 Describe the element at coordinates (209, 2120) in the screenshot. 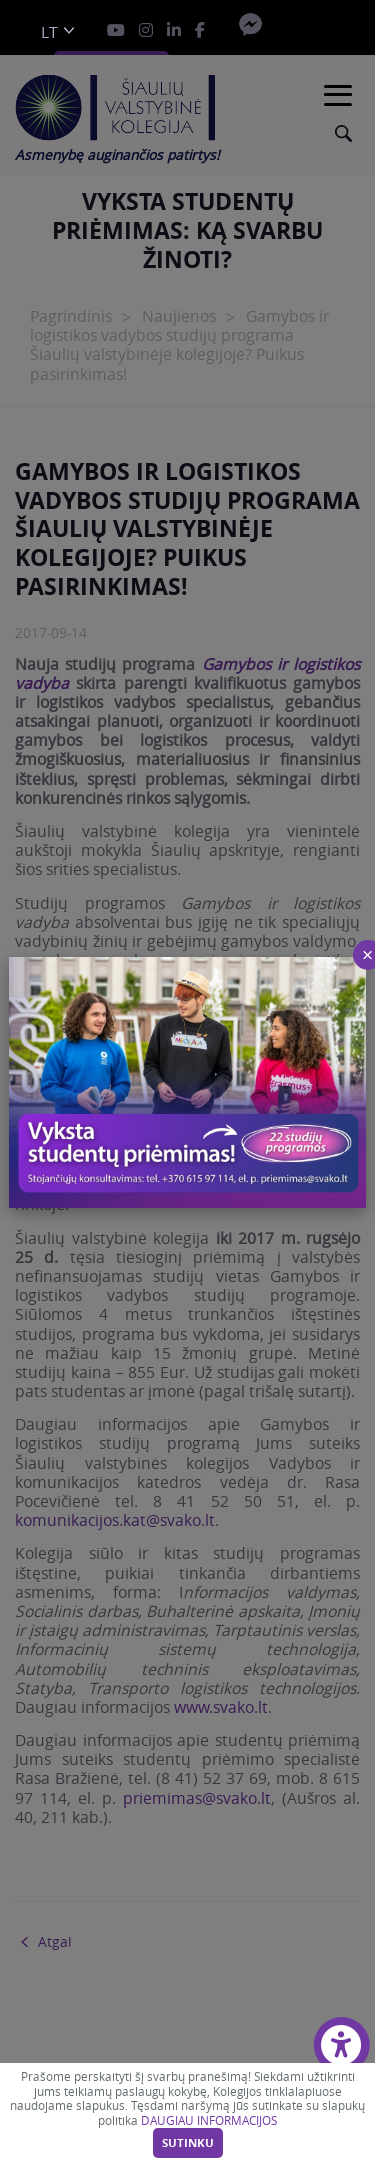

I see `DAUGIAU INFORMACIJOS` at that location.